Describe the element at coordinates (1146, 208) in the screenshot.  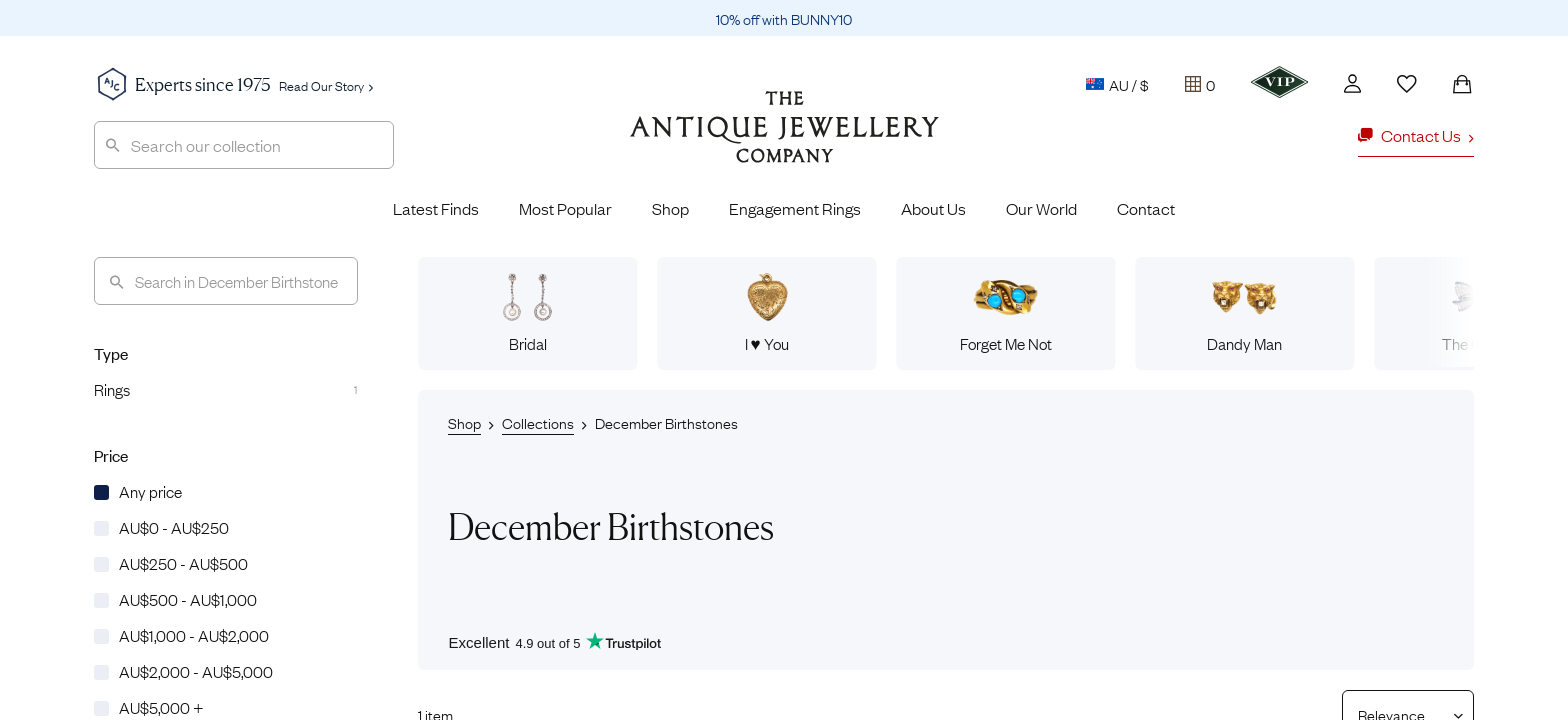
I see `Contact` at that location.